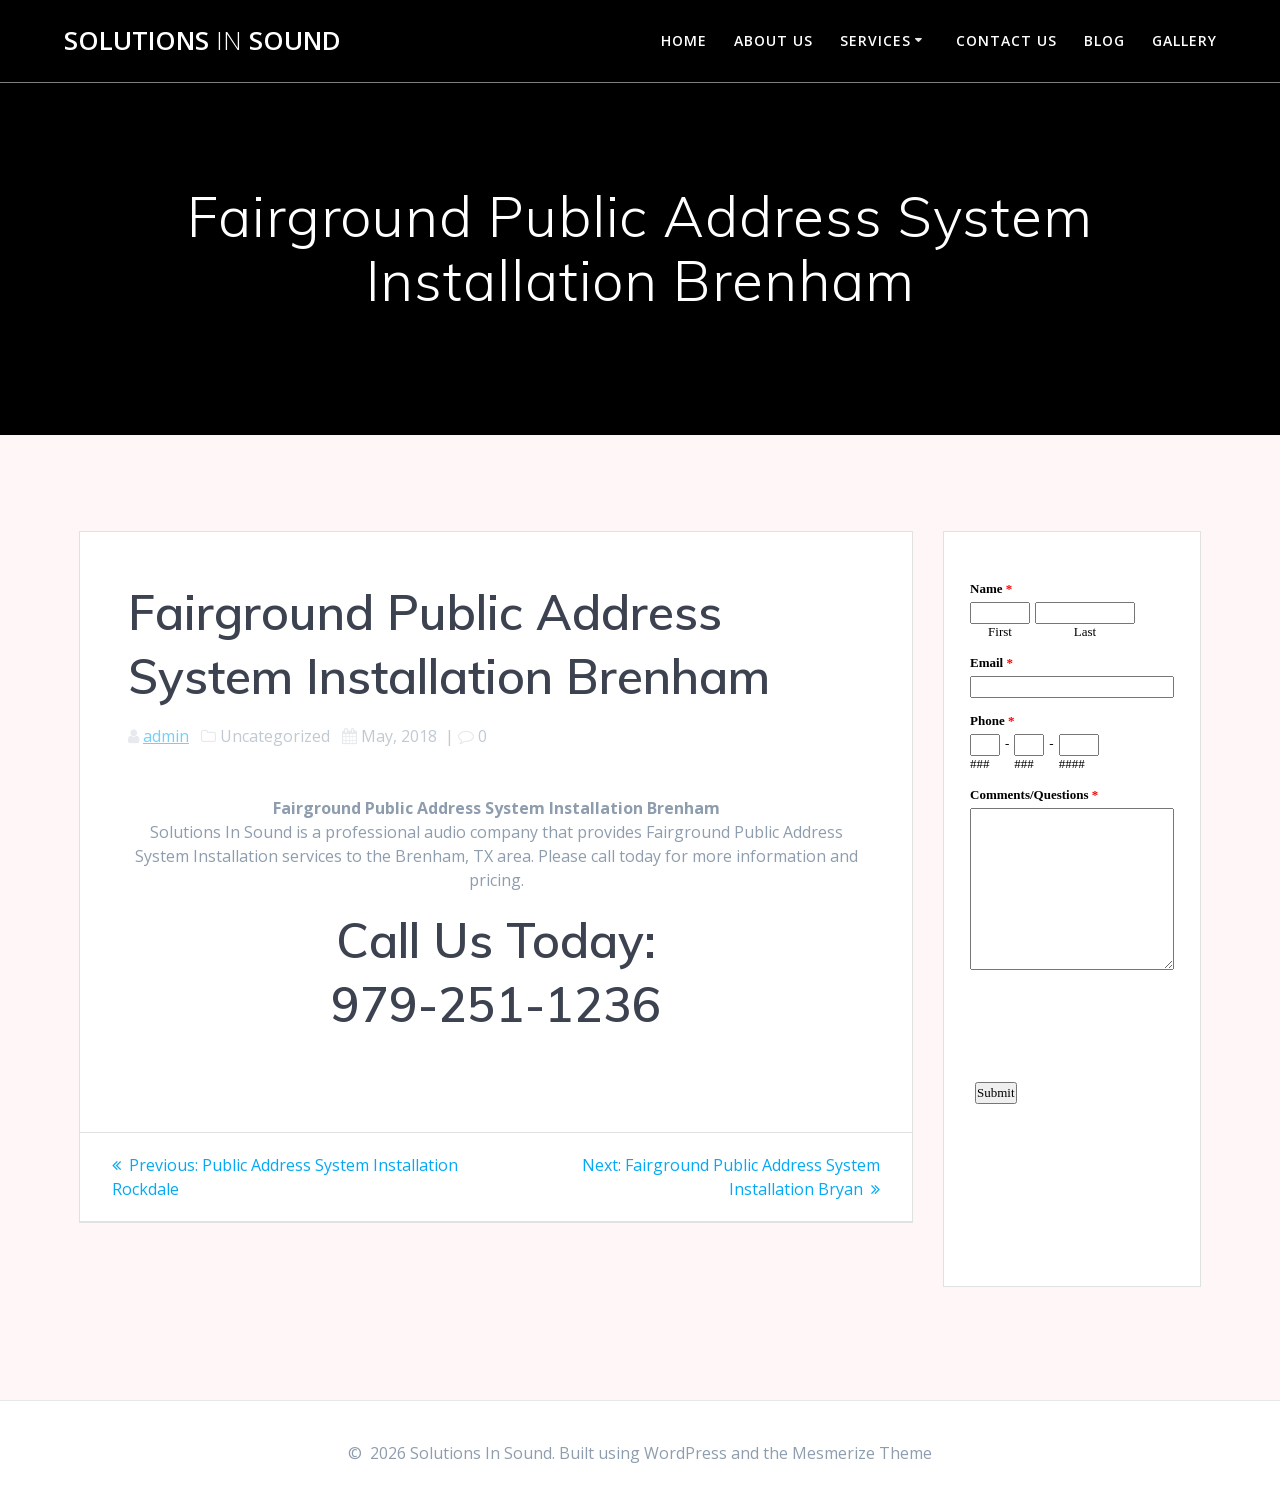 The image size is (1280, 1504). What do you see at coordinates (202, 41) in the screenshot?
I see `Solutions Sound` at bounding box center [202, 41].